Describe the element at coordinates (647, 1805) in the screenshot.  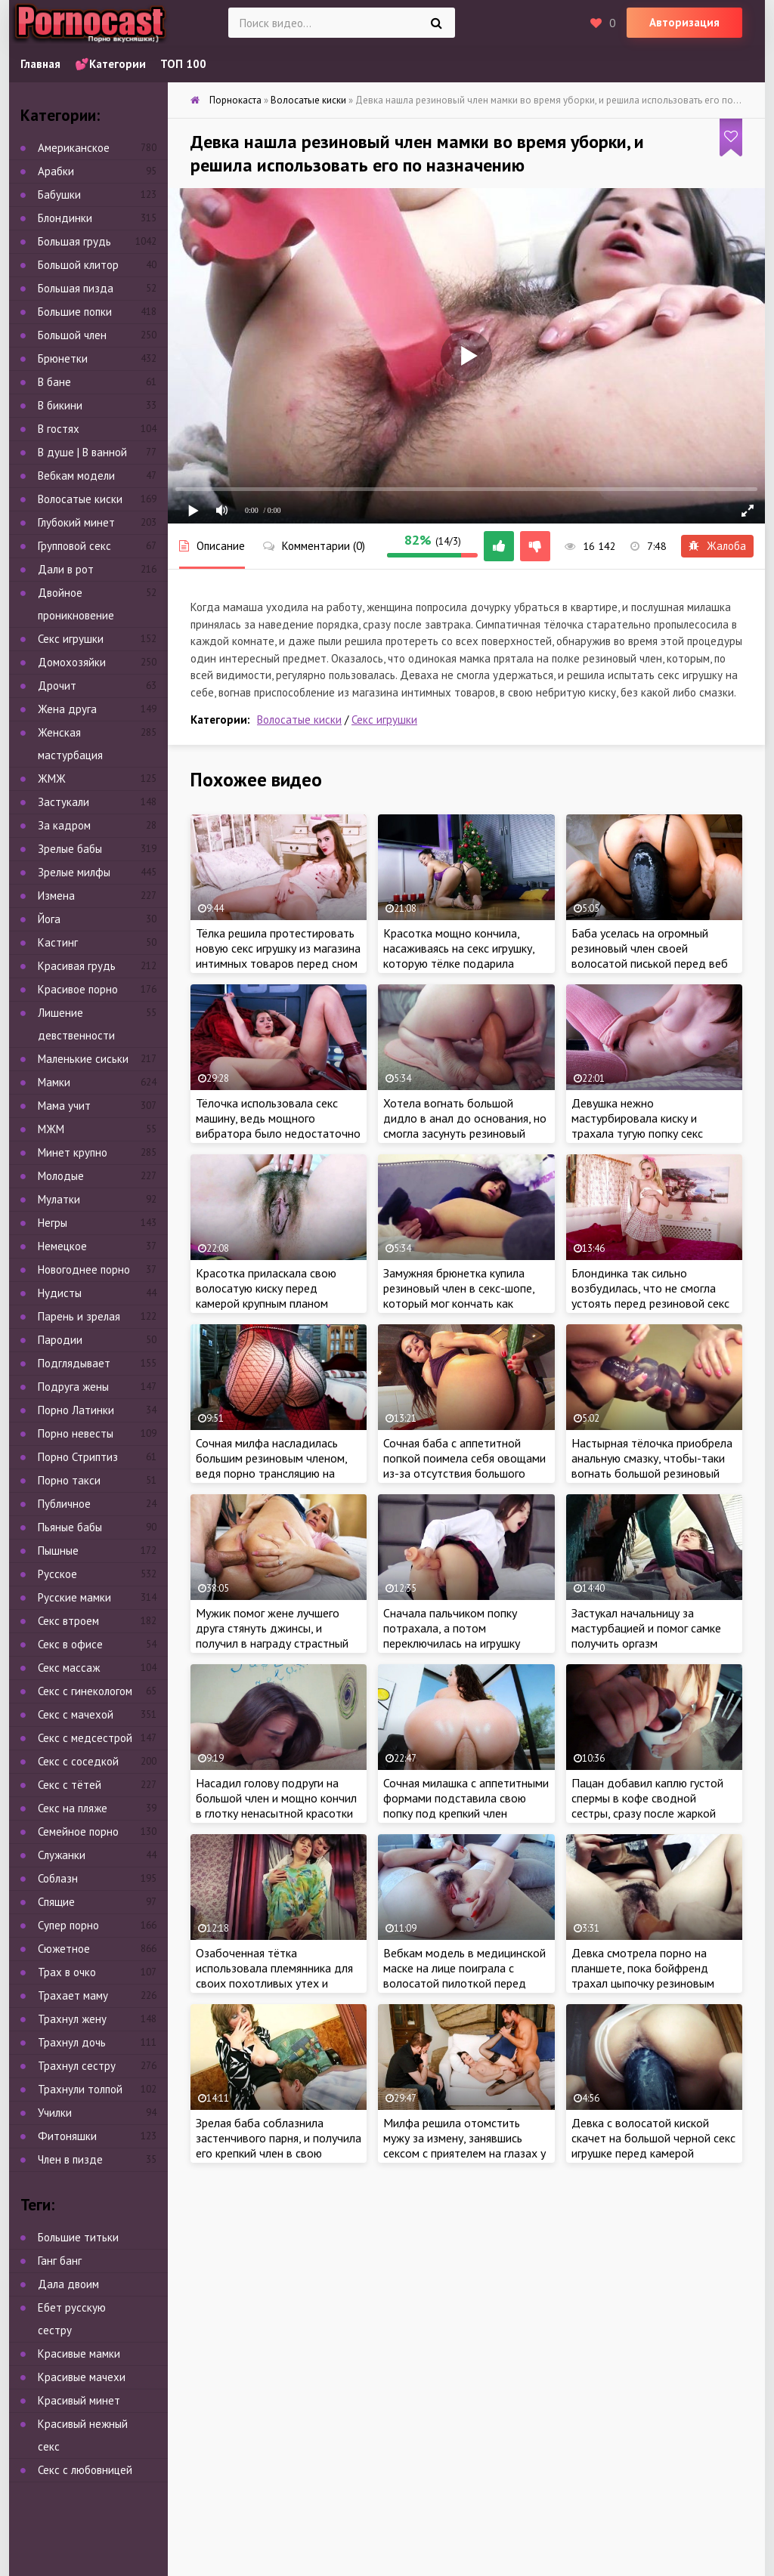
I see `Пацан добавил каплю густой спермы в кофе сводной сестры, сразу после жаркой ебли с крошкой на кухне` at that location.